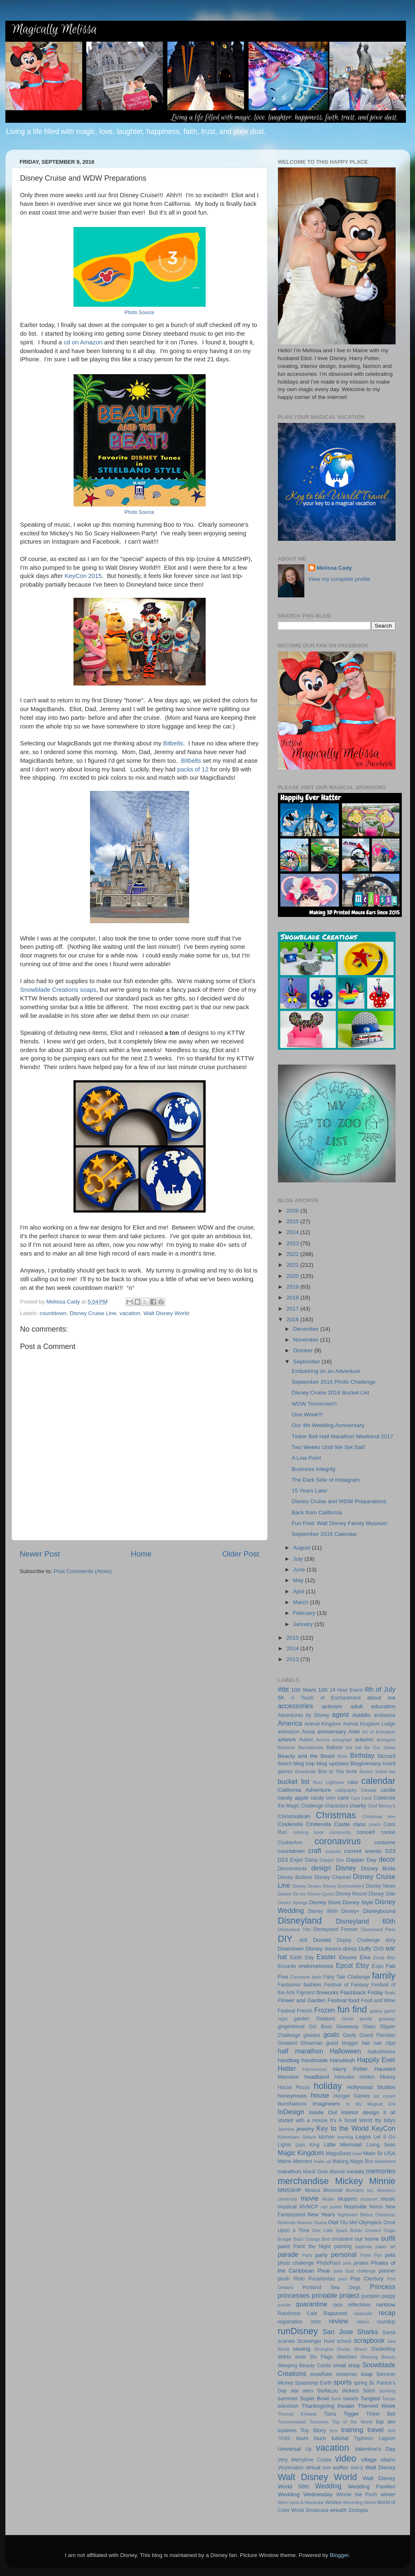 The image size is (415, 2576). I want to click on hair, so click(366, 2043).